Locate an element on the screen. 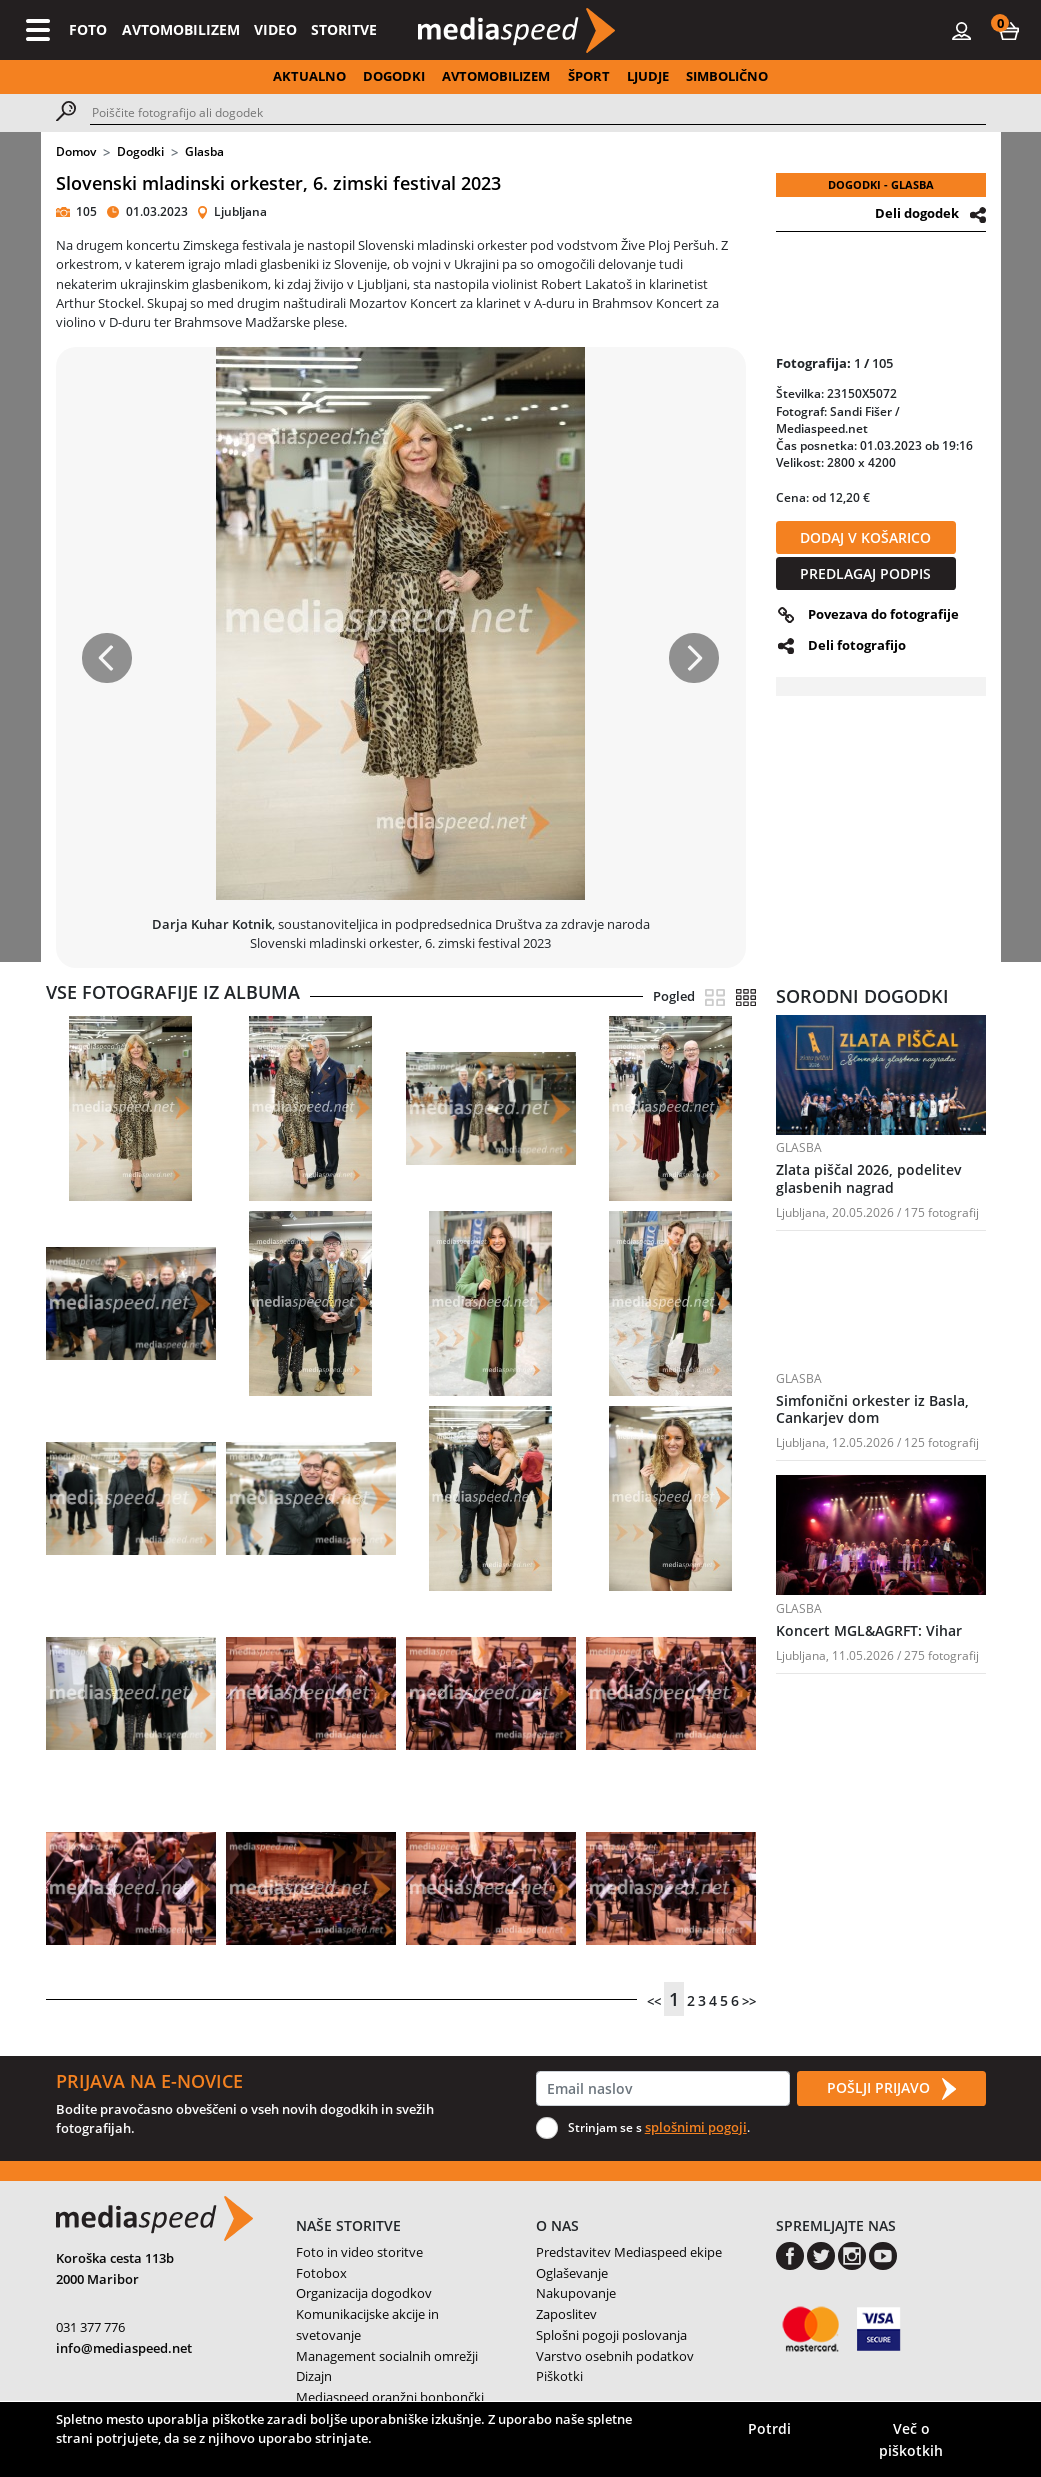 The width and height of the screenshot is (1041, 2477). SIMBOLIČNO is located at coordinates (727, 76).